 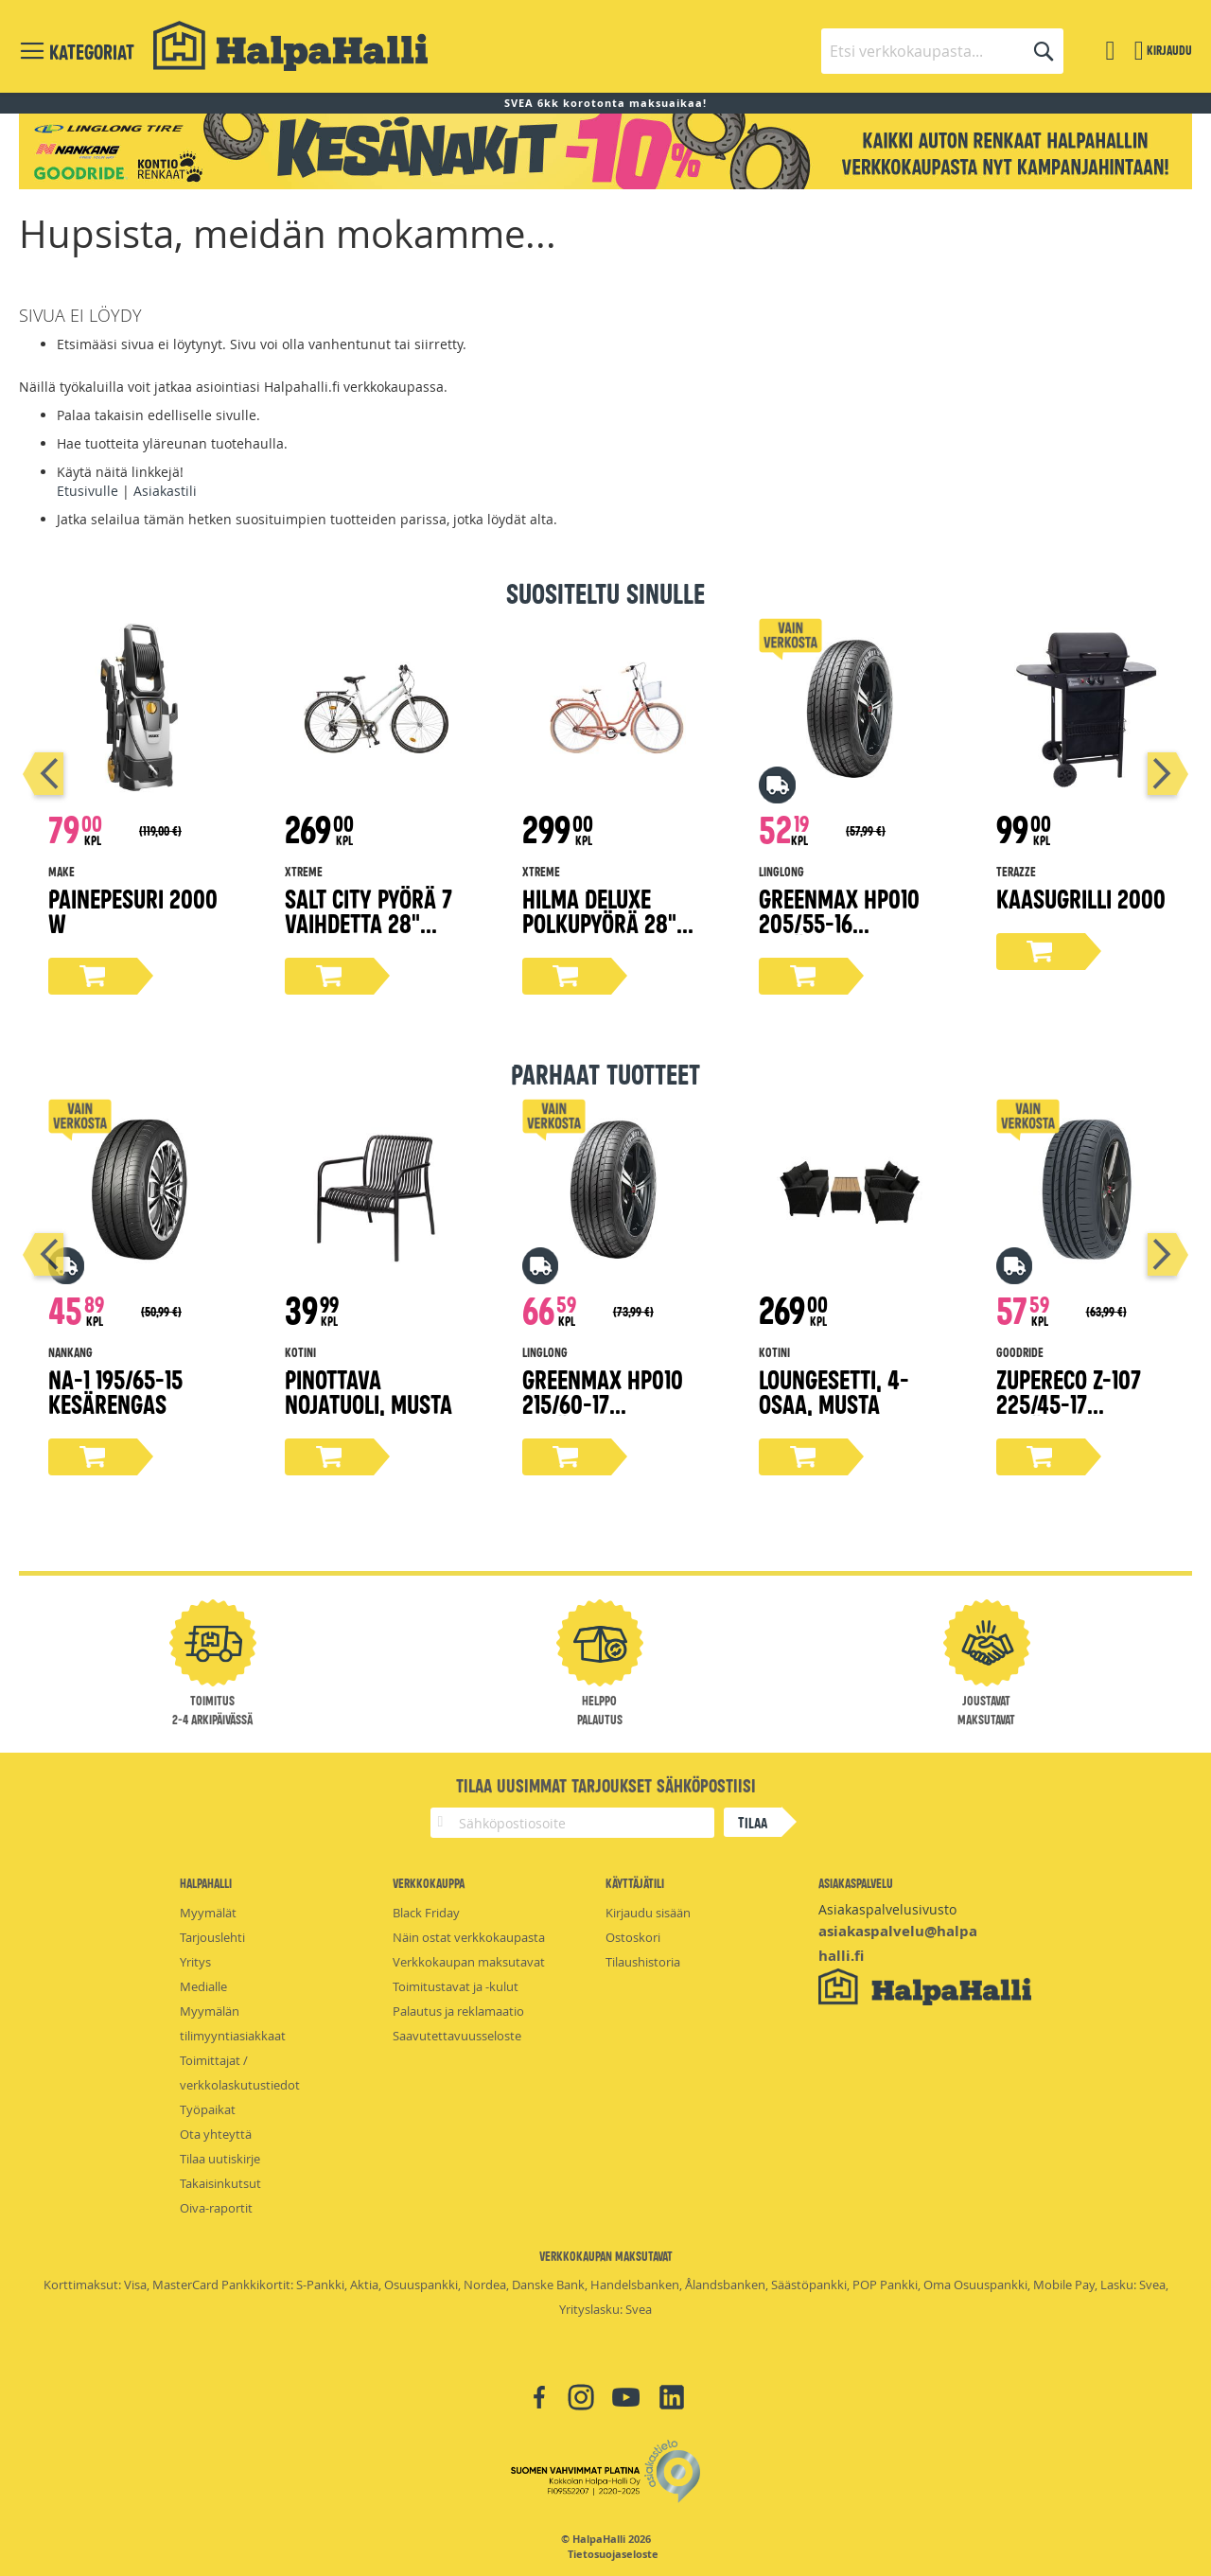 What do you see at coordinates (1068, 1403) in the screenshot?
I see `ZuperEco Z-107 225/45-17 kesärengas` at bounding box center [1068, 1403].